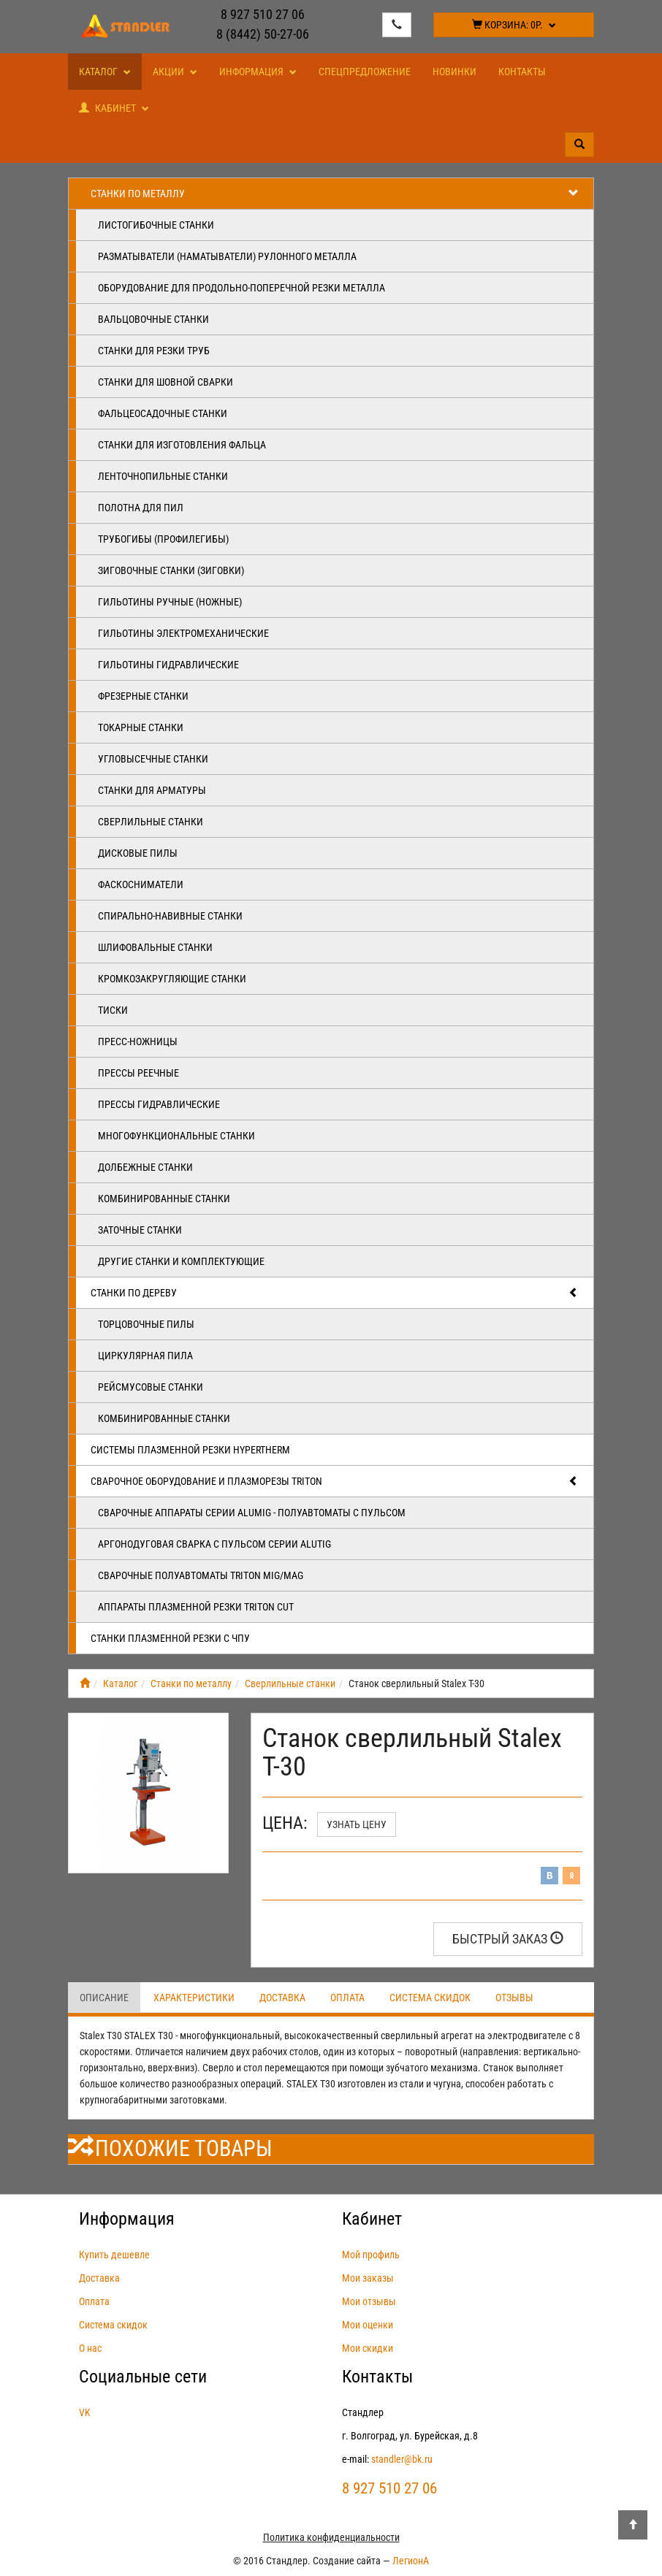 This screenshot has height=2576, width=662. What do you see at coordinates (514, 1997) in the screenshot?
I see `Отзывы` at bounding box center [514, 1997].